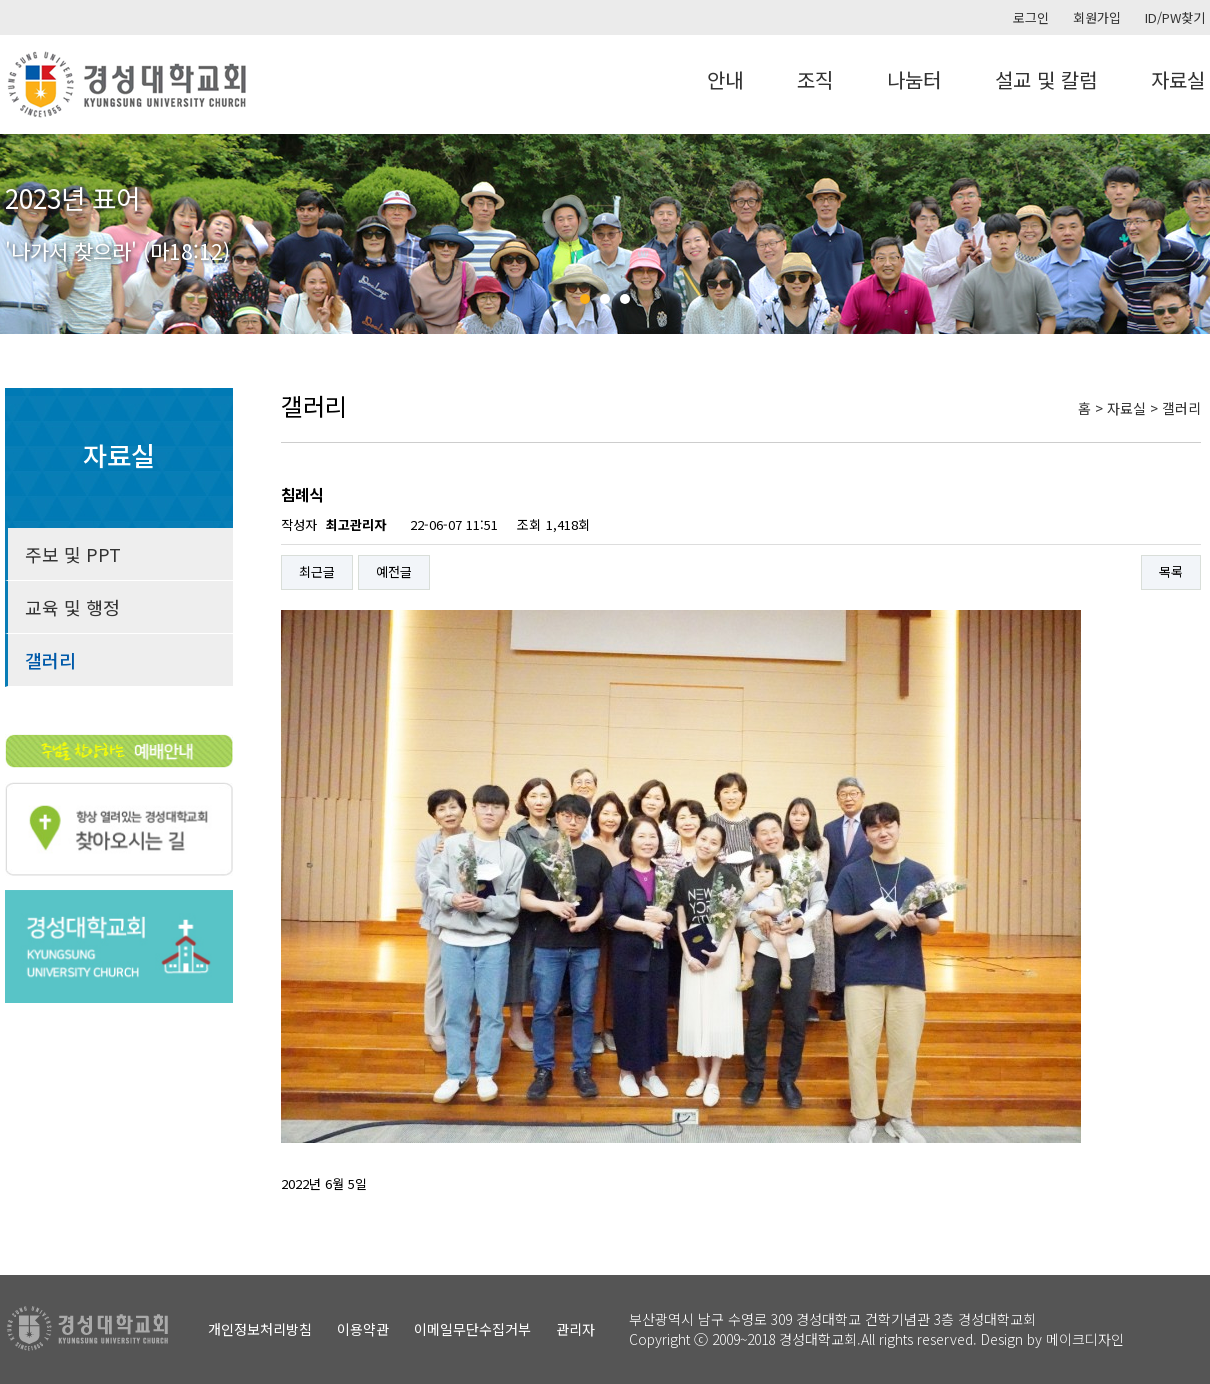 Image resolution: width=1210 pixels, height=1384 pixels. What do you see at coordinates (575, 1329) in the screenshot?
I see `관리자` at bounding box center [575, 1329].